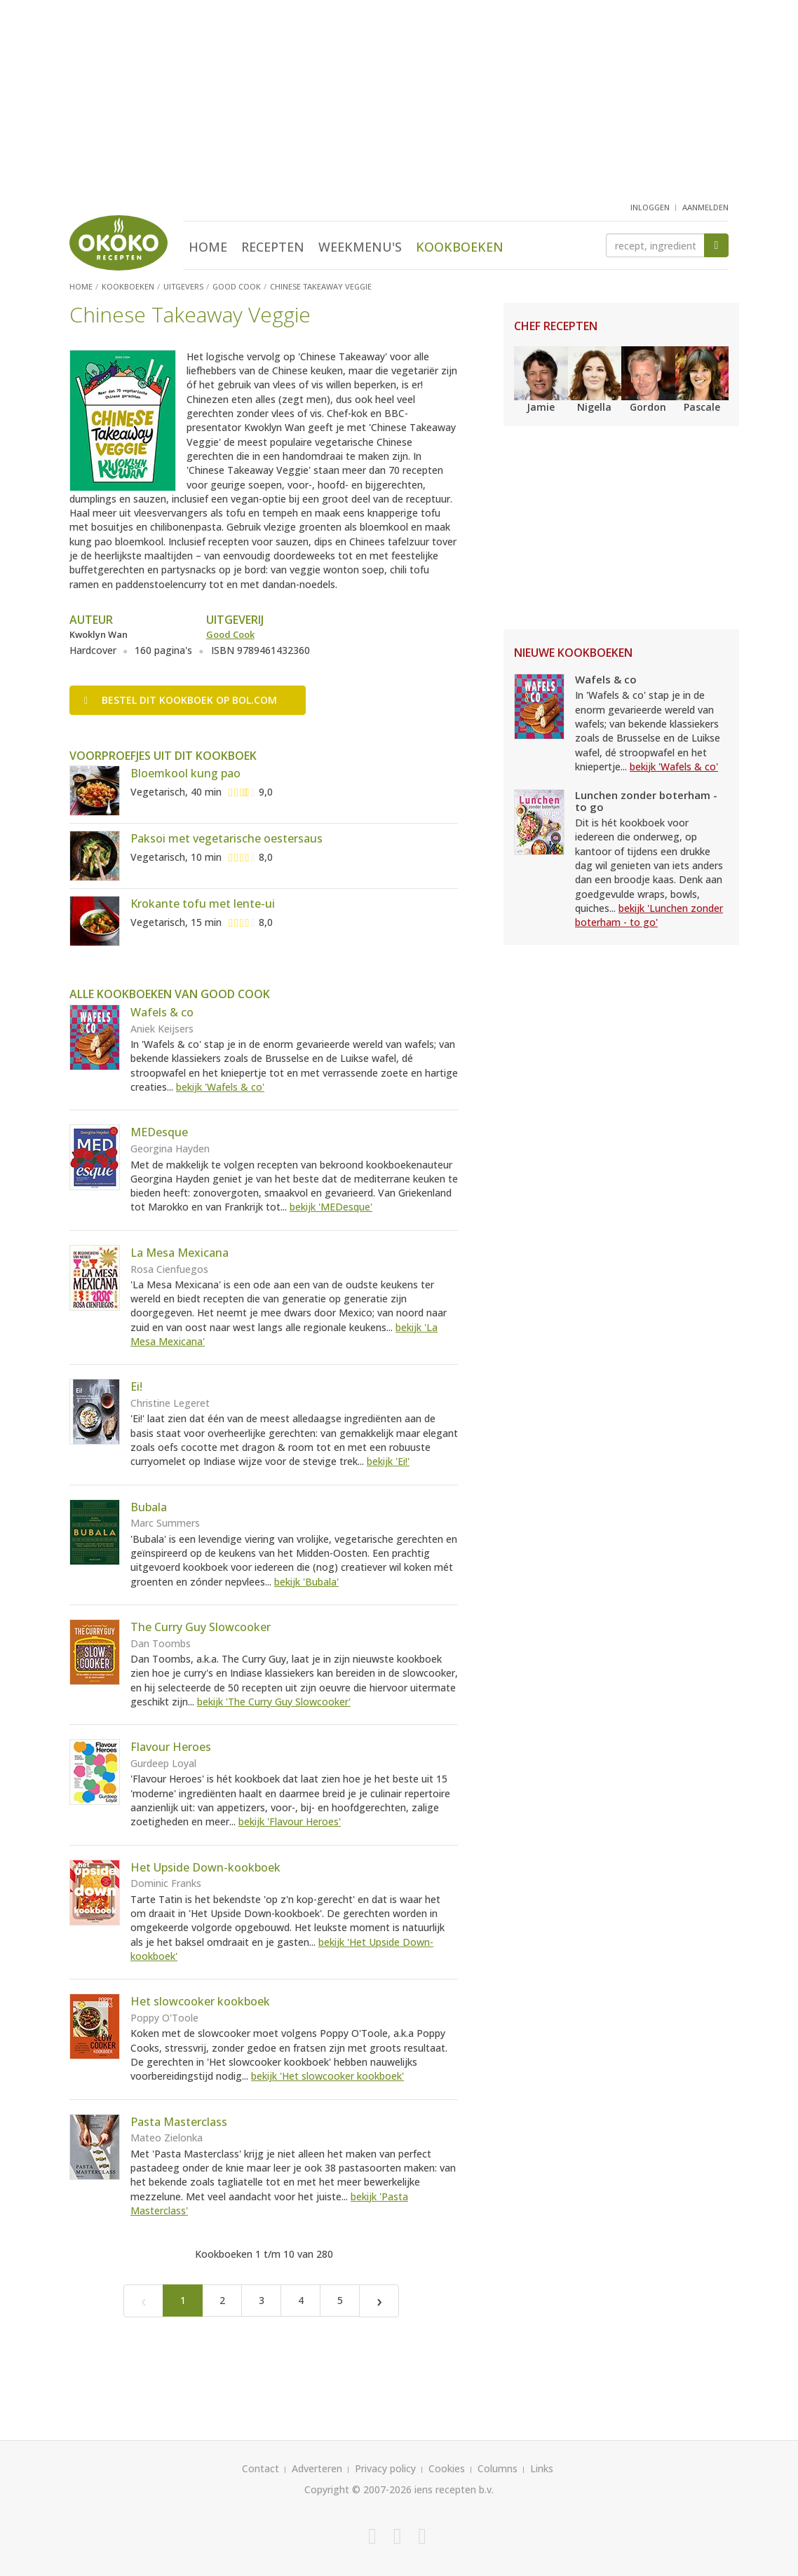 The width and height of the screenshot is (798, 2576). Describe the element at coordinates (331, 1206) in the screenshot. I see `bekijk 'MEDesque'` at that location.